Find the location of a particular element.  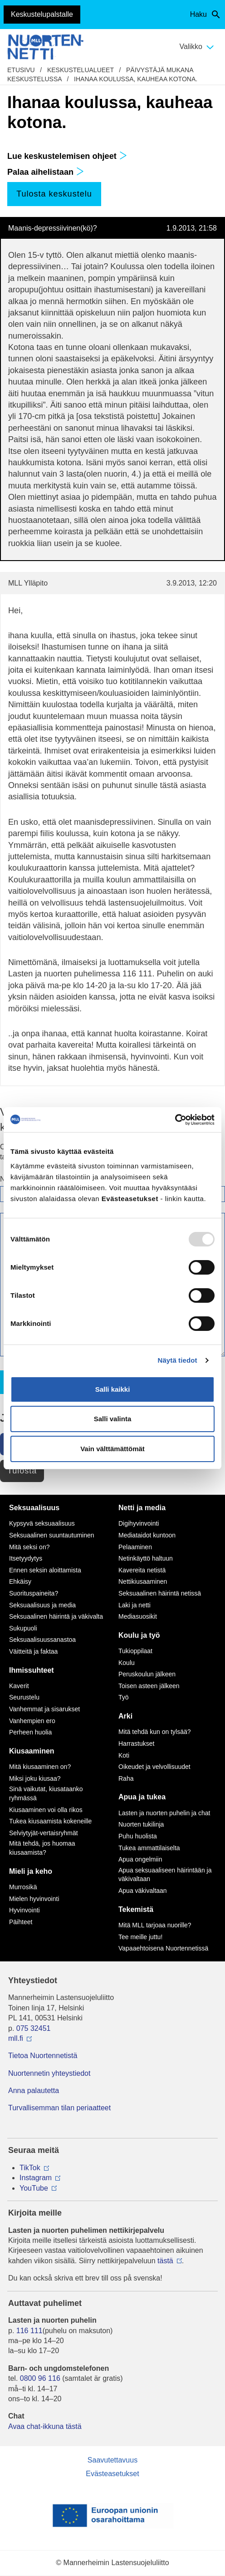

Saavutettavuus is located at coordinates (112, 2460).